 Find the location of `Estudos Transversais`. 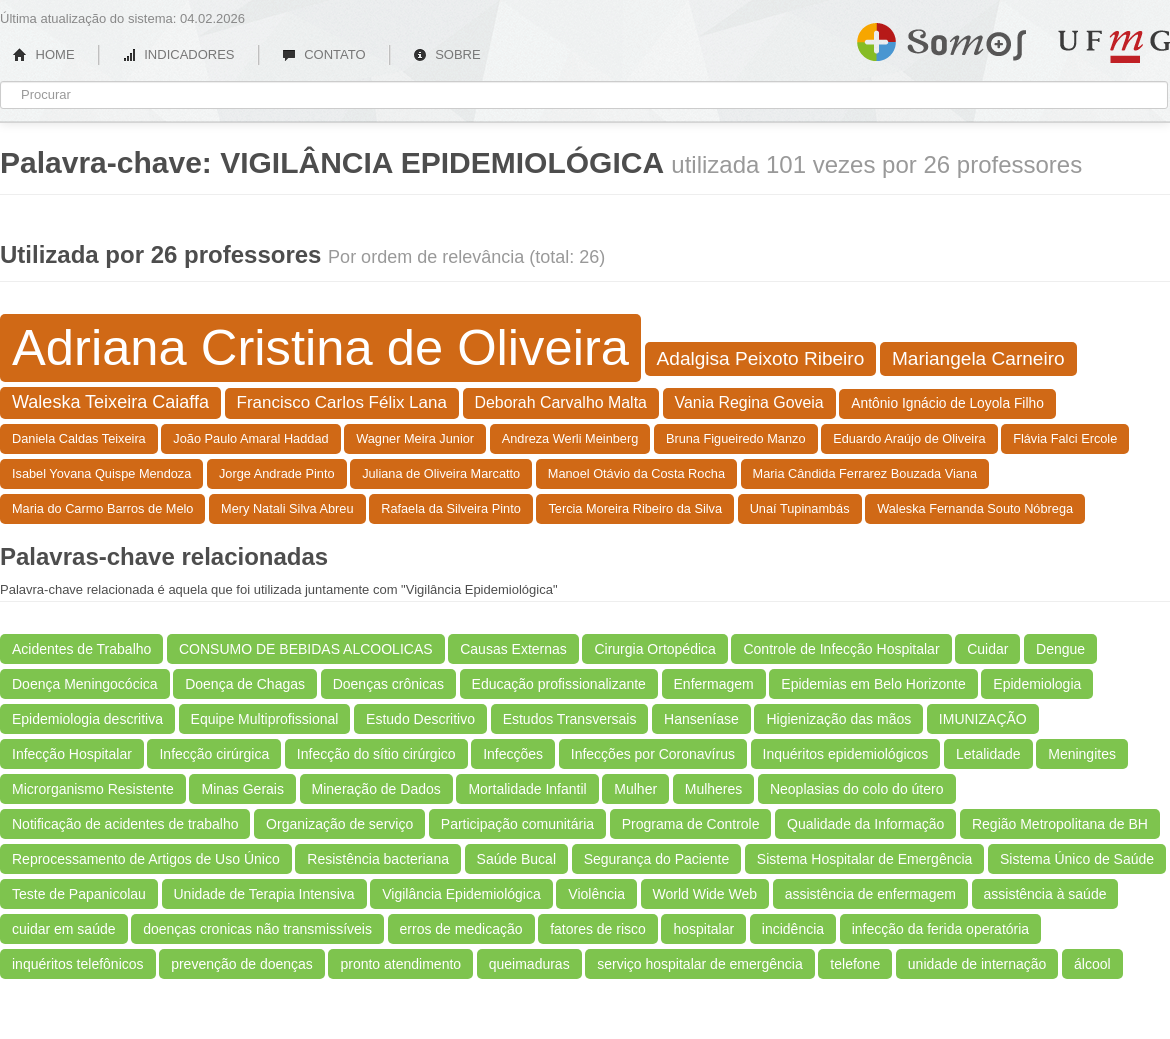

Estudos Transversais is located at coordinates (570, 719).